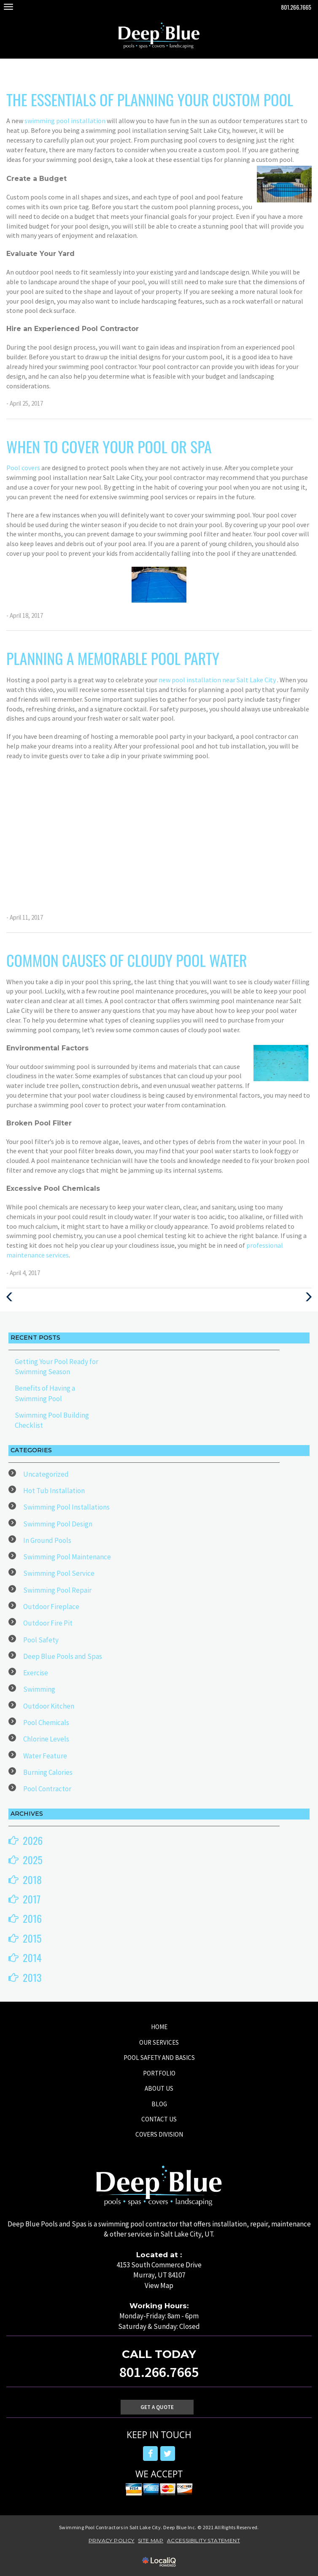 This screenshot has height=2576, width=318. Describe the element at coordinates (157, 2407) in the screenshot. I see `Get A Quote` at that location.